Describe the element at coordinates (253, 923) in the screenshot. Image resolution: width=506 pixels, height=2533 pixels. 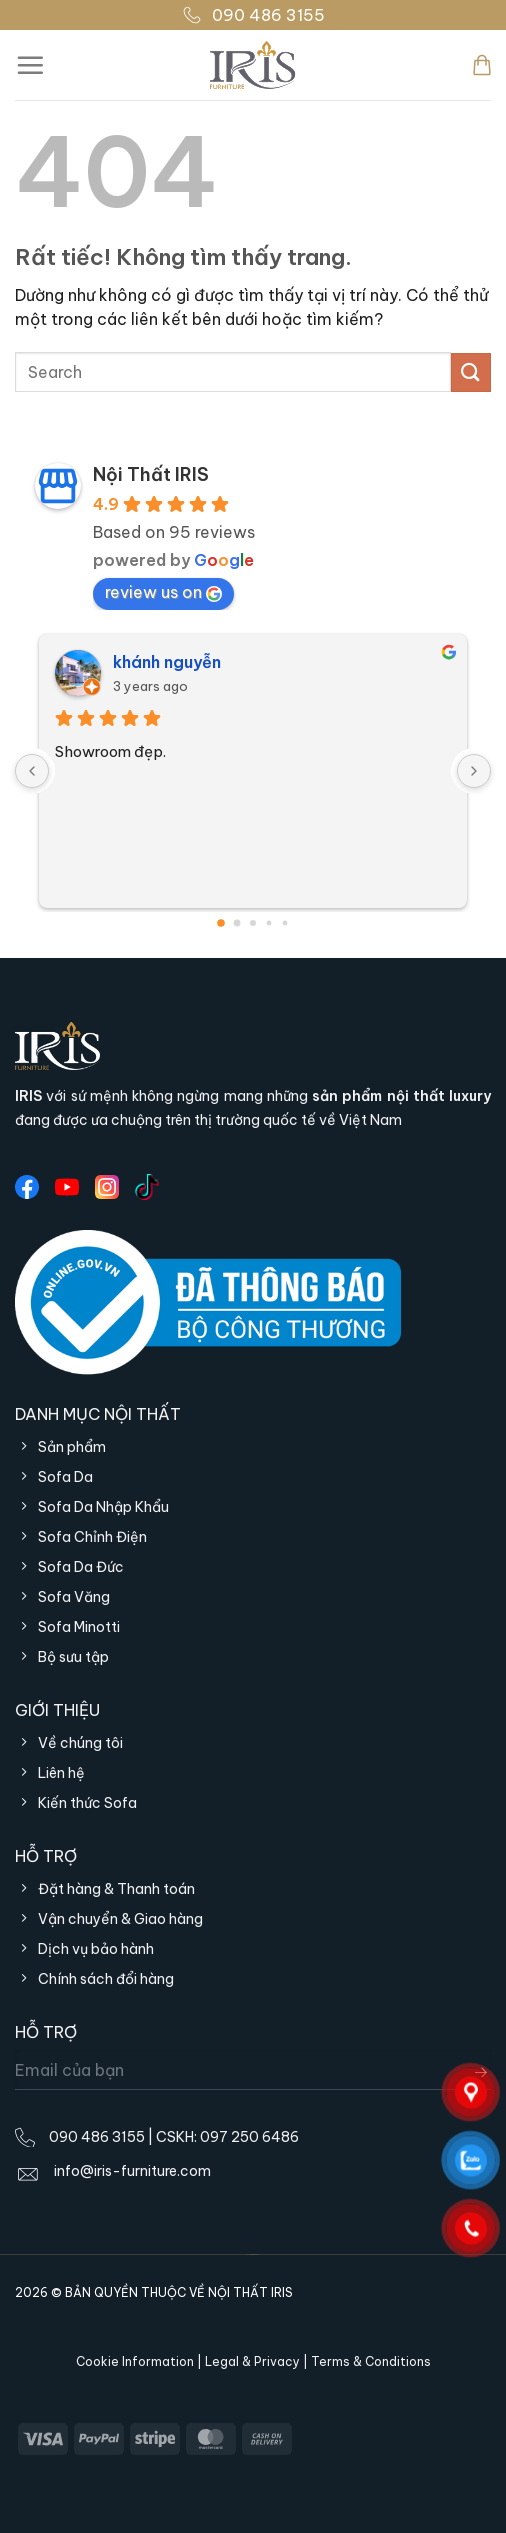
I see `[Go to page 2]` at that location.